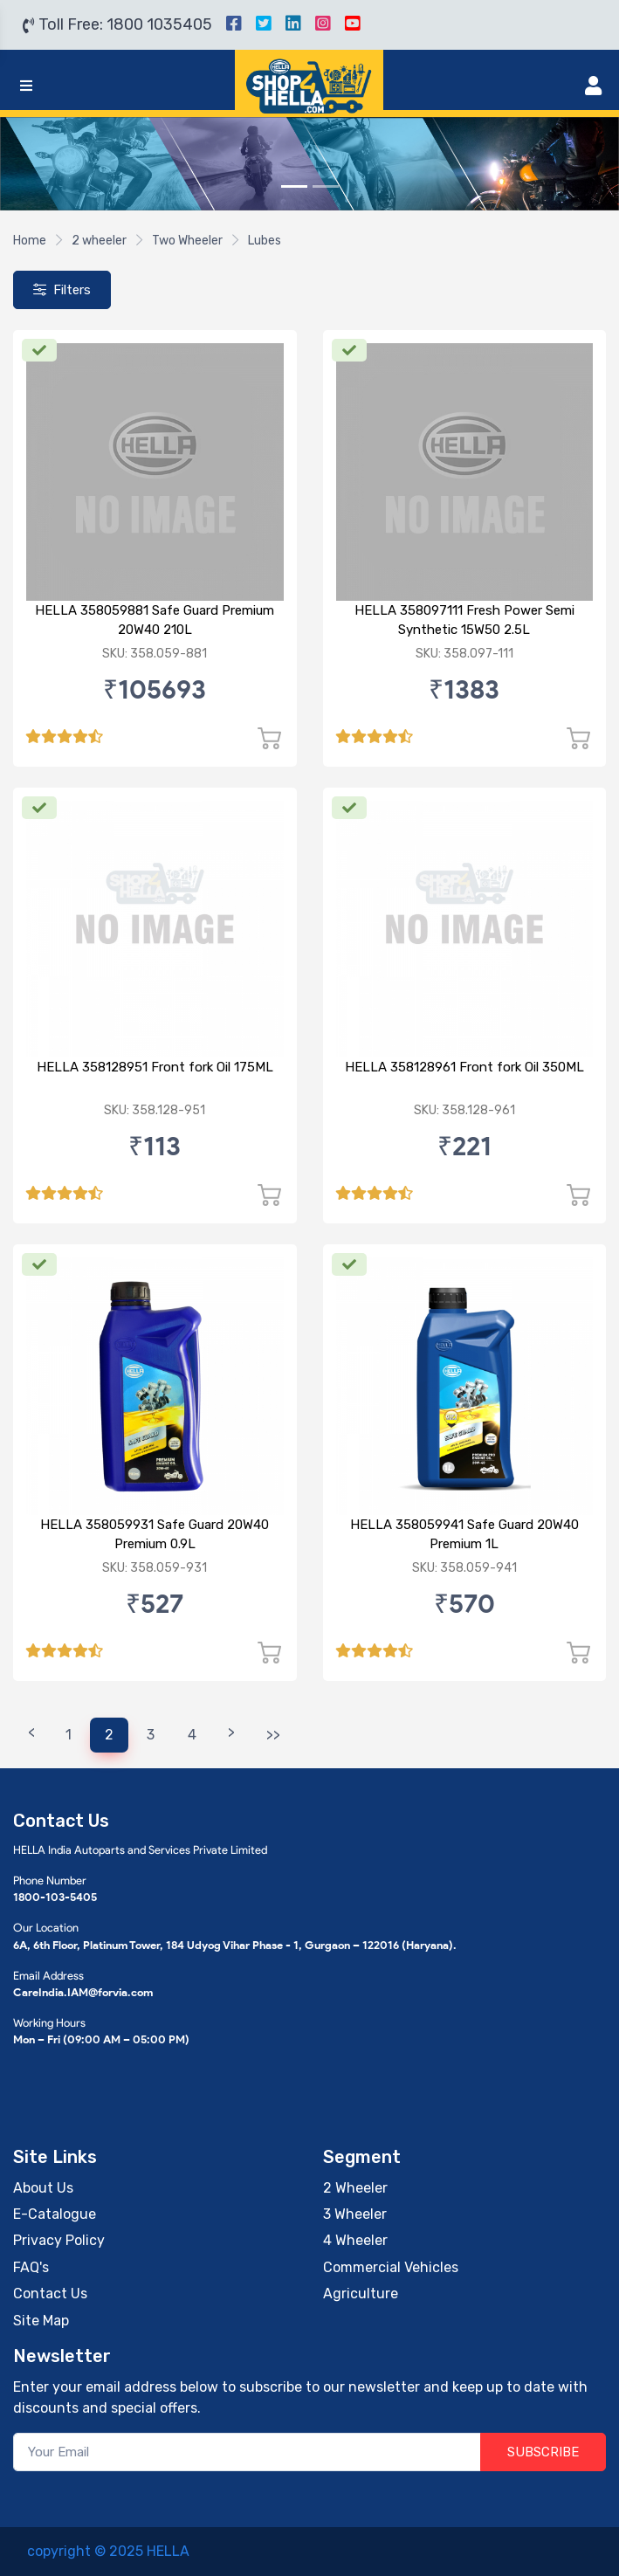  What do you see at coordinates (62, 290) in the screenshot?
I see `Filters` at bounding box center [62, 290].